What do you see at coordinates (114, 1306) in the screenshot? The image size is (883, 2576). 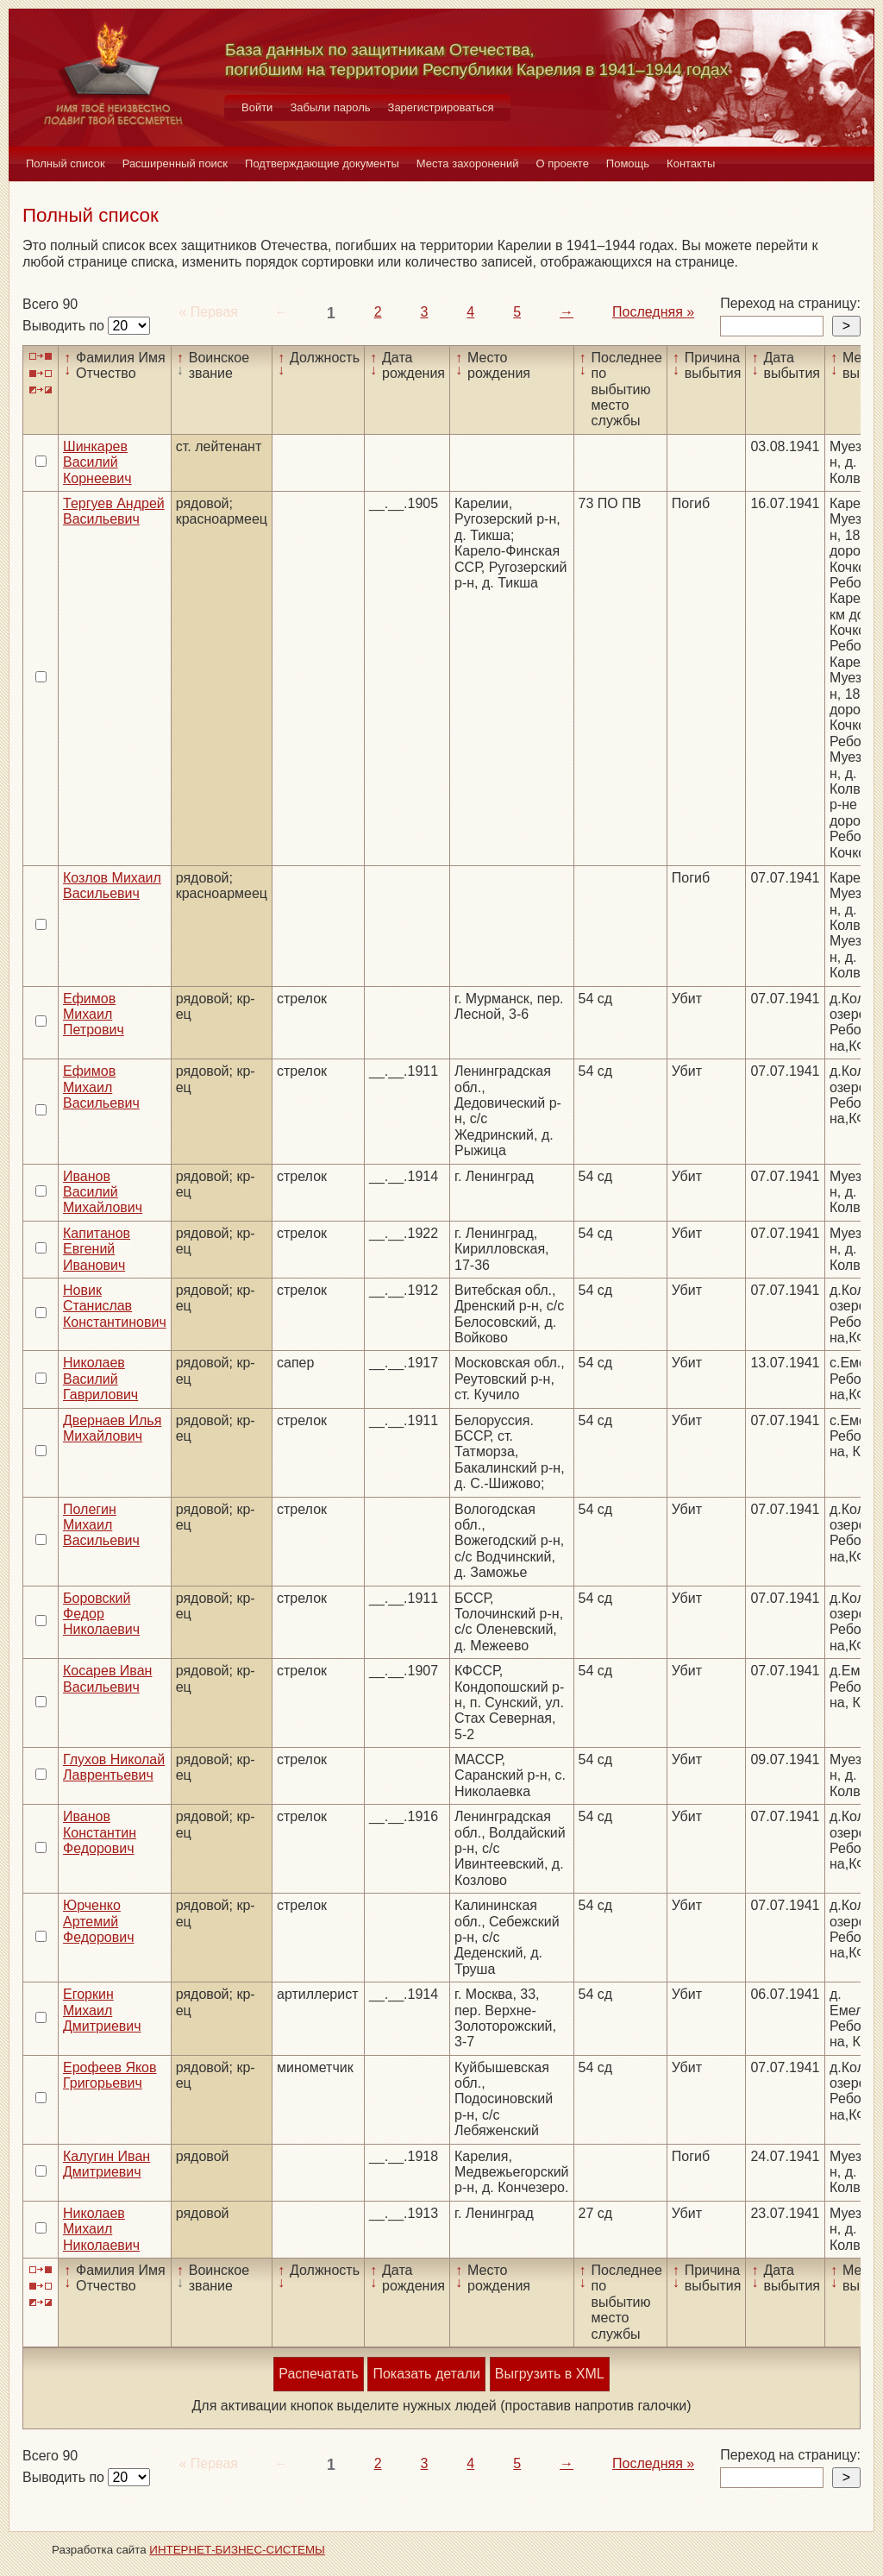 I see `Новик Станислав Константинович` at bounding box center [114, 1306].